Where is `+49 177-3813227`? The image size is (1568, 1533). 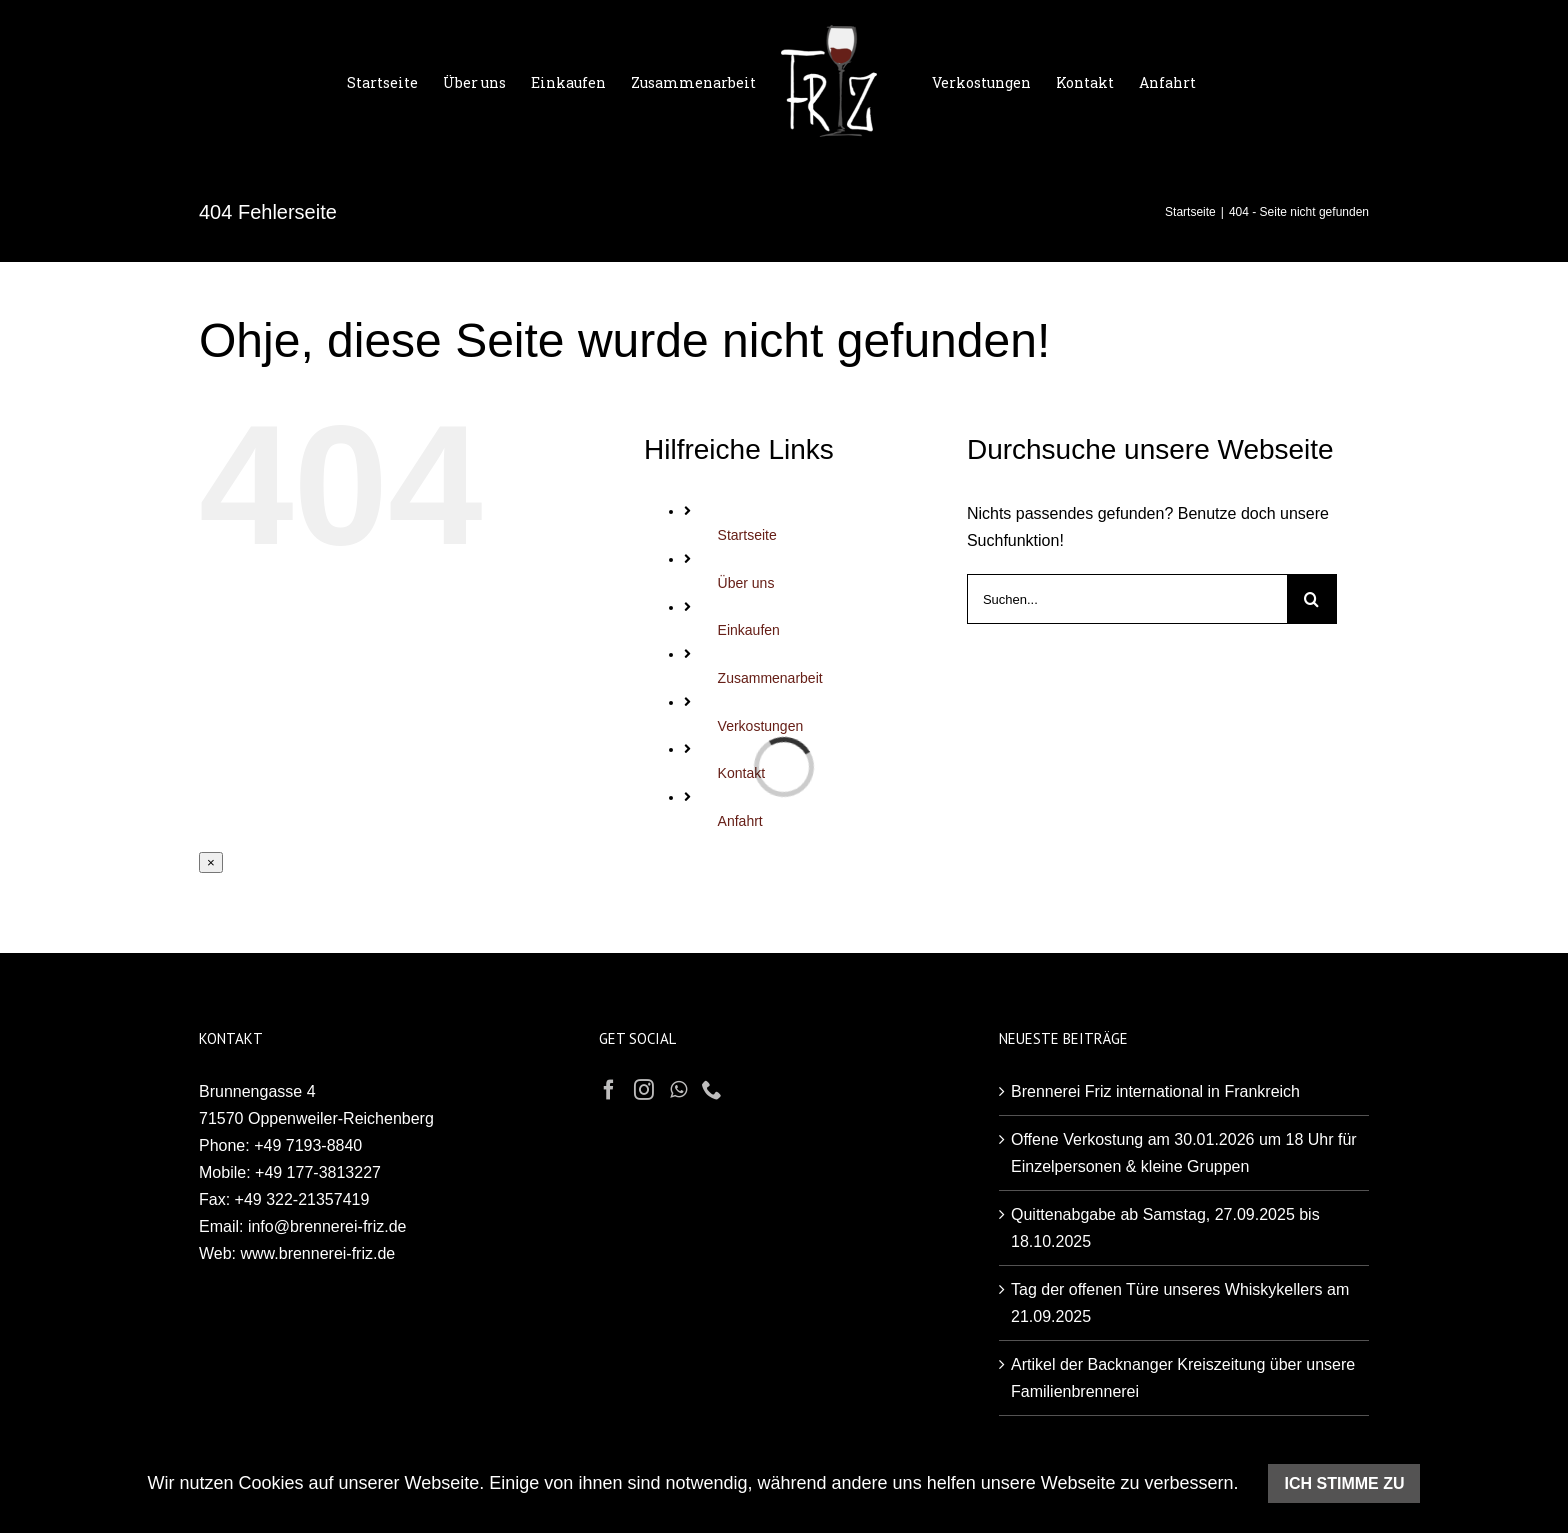 +49 177-3813227 is located at coordinates (318, 1172).